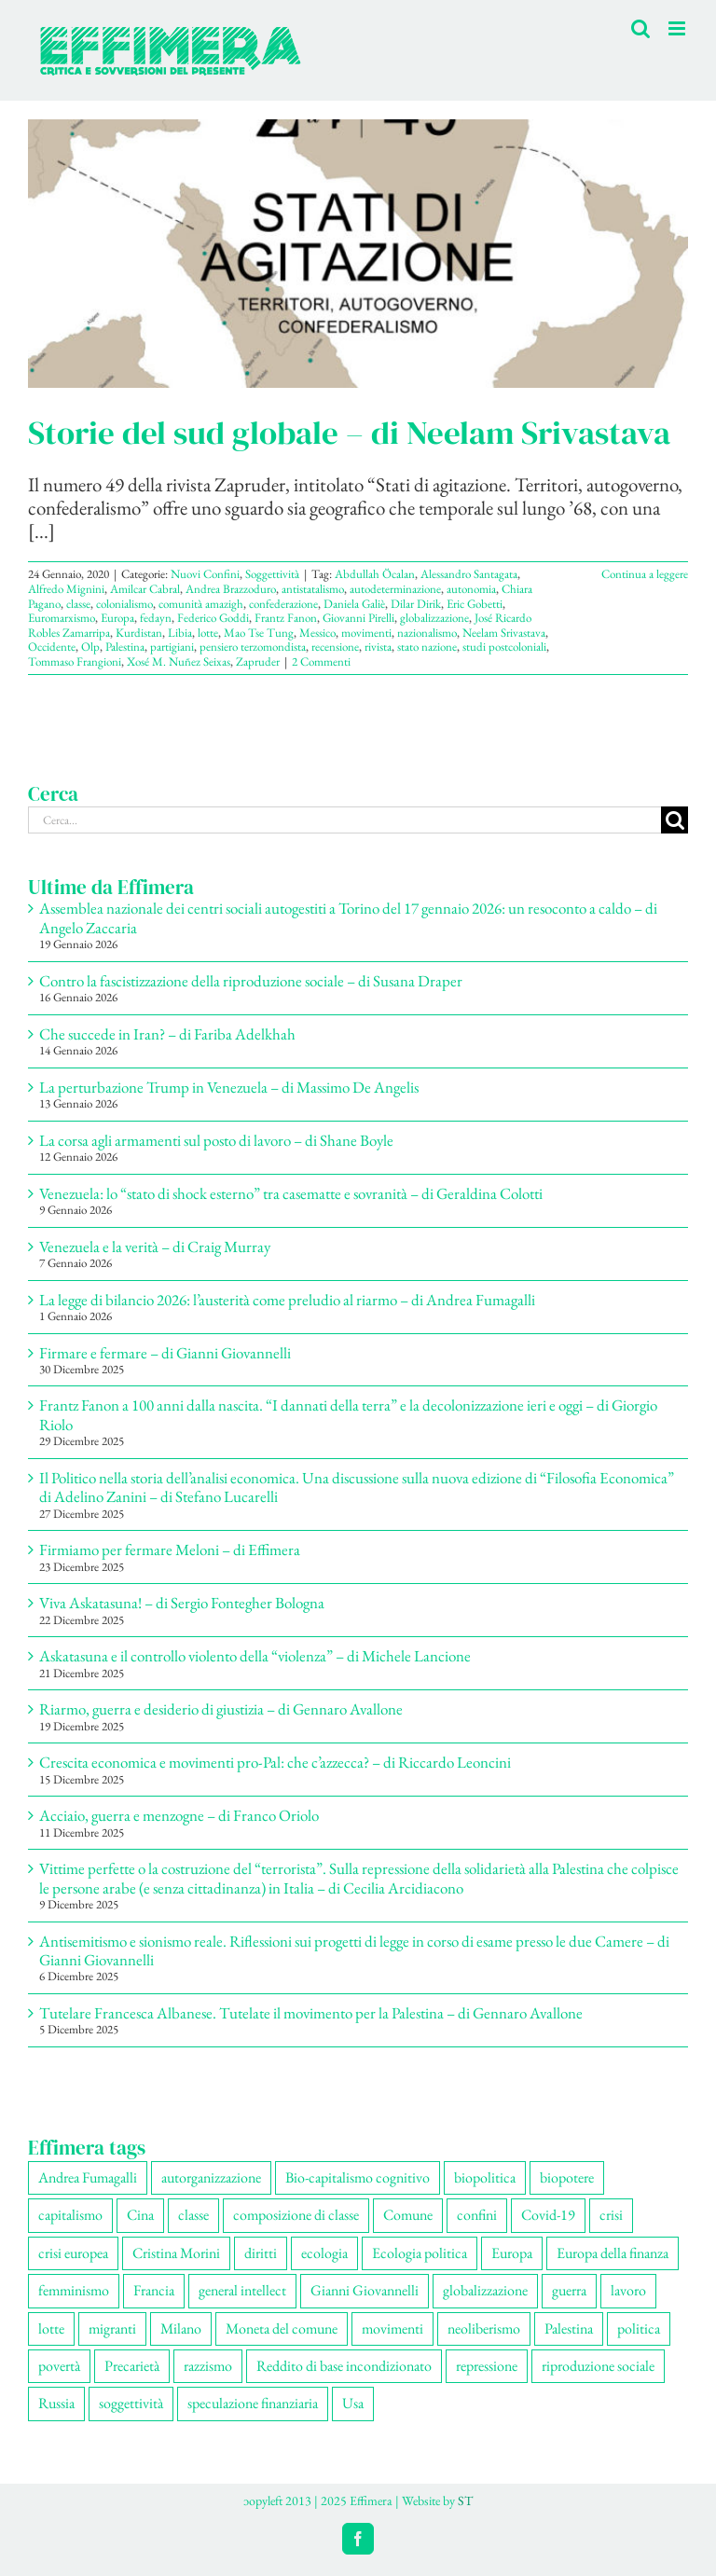 The width and height of the screenshot is (716, 2576). Describe the element at coordinates (628, 2290) in the screenshot. I see `lavoro [lavoro (222 elementi)]` at that location.